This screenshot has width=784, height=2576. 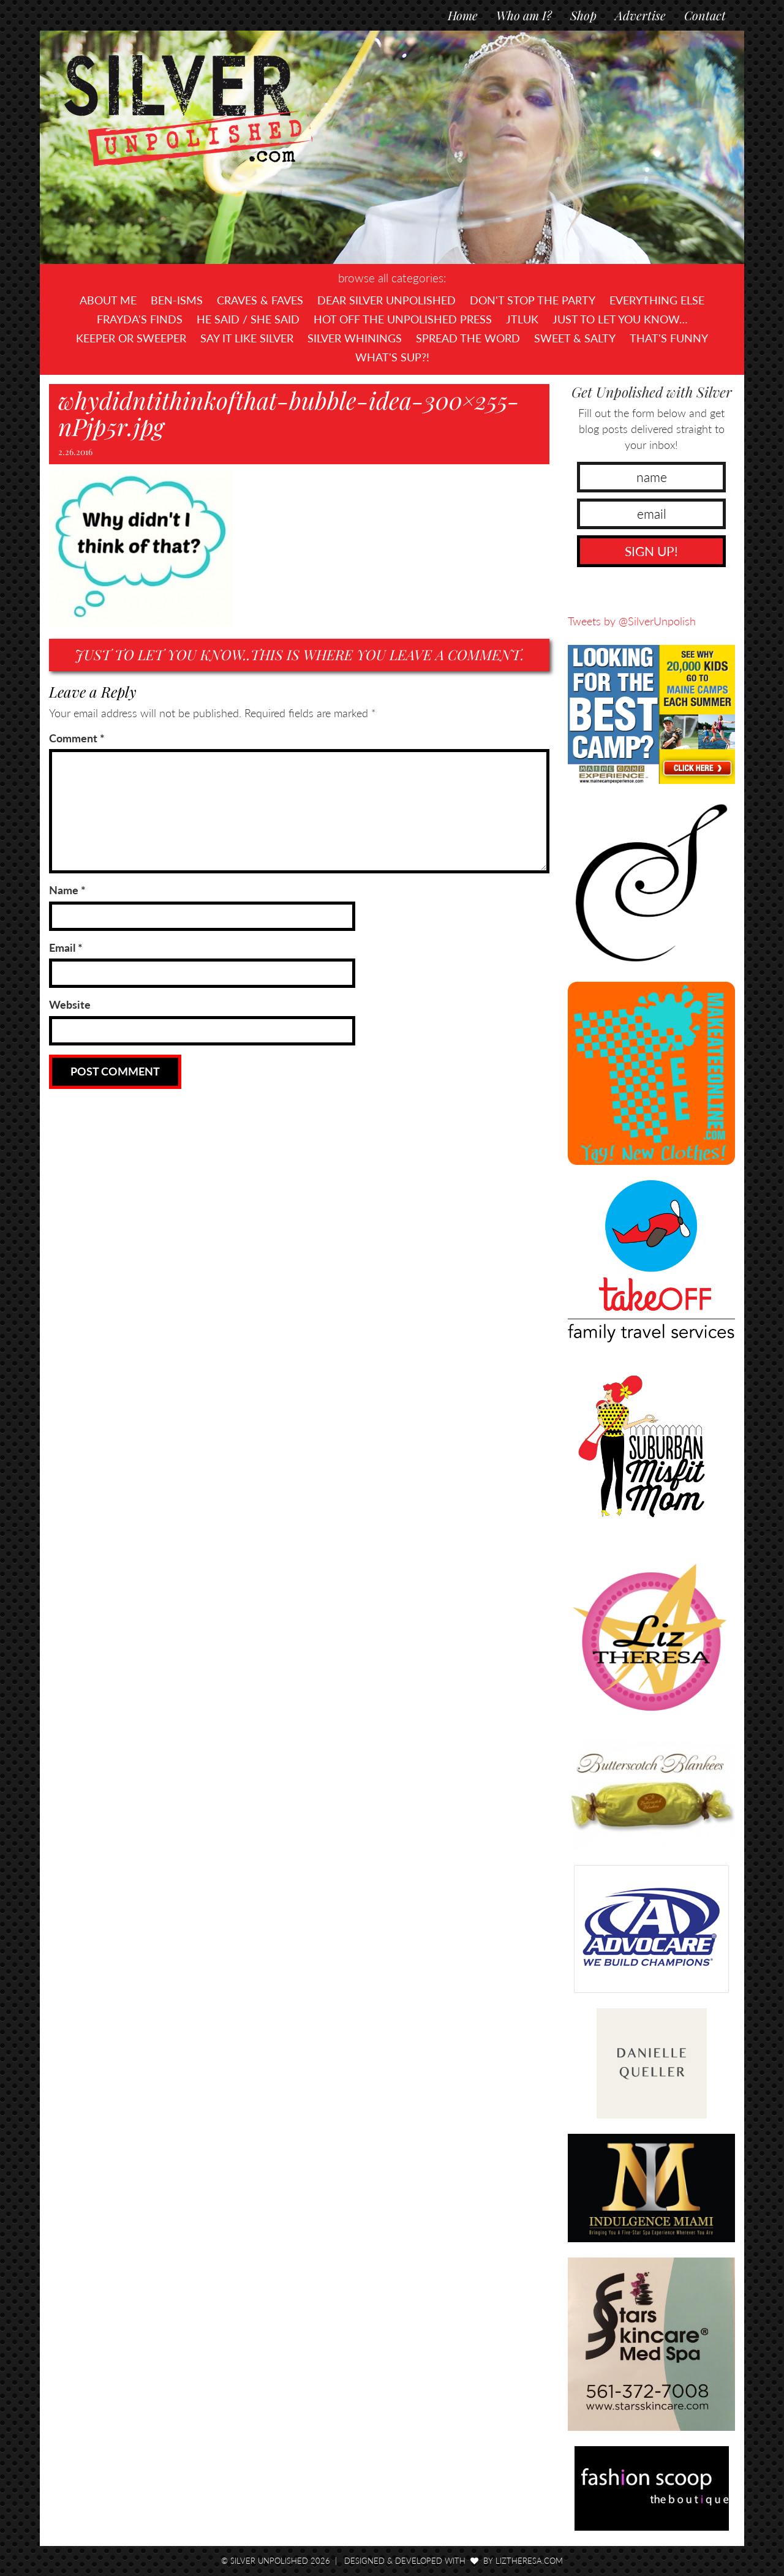 What do you see at coordinates (108, 300) in the screenshot?
I see `About Me` at bounding box center [108, 300].